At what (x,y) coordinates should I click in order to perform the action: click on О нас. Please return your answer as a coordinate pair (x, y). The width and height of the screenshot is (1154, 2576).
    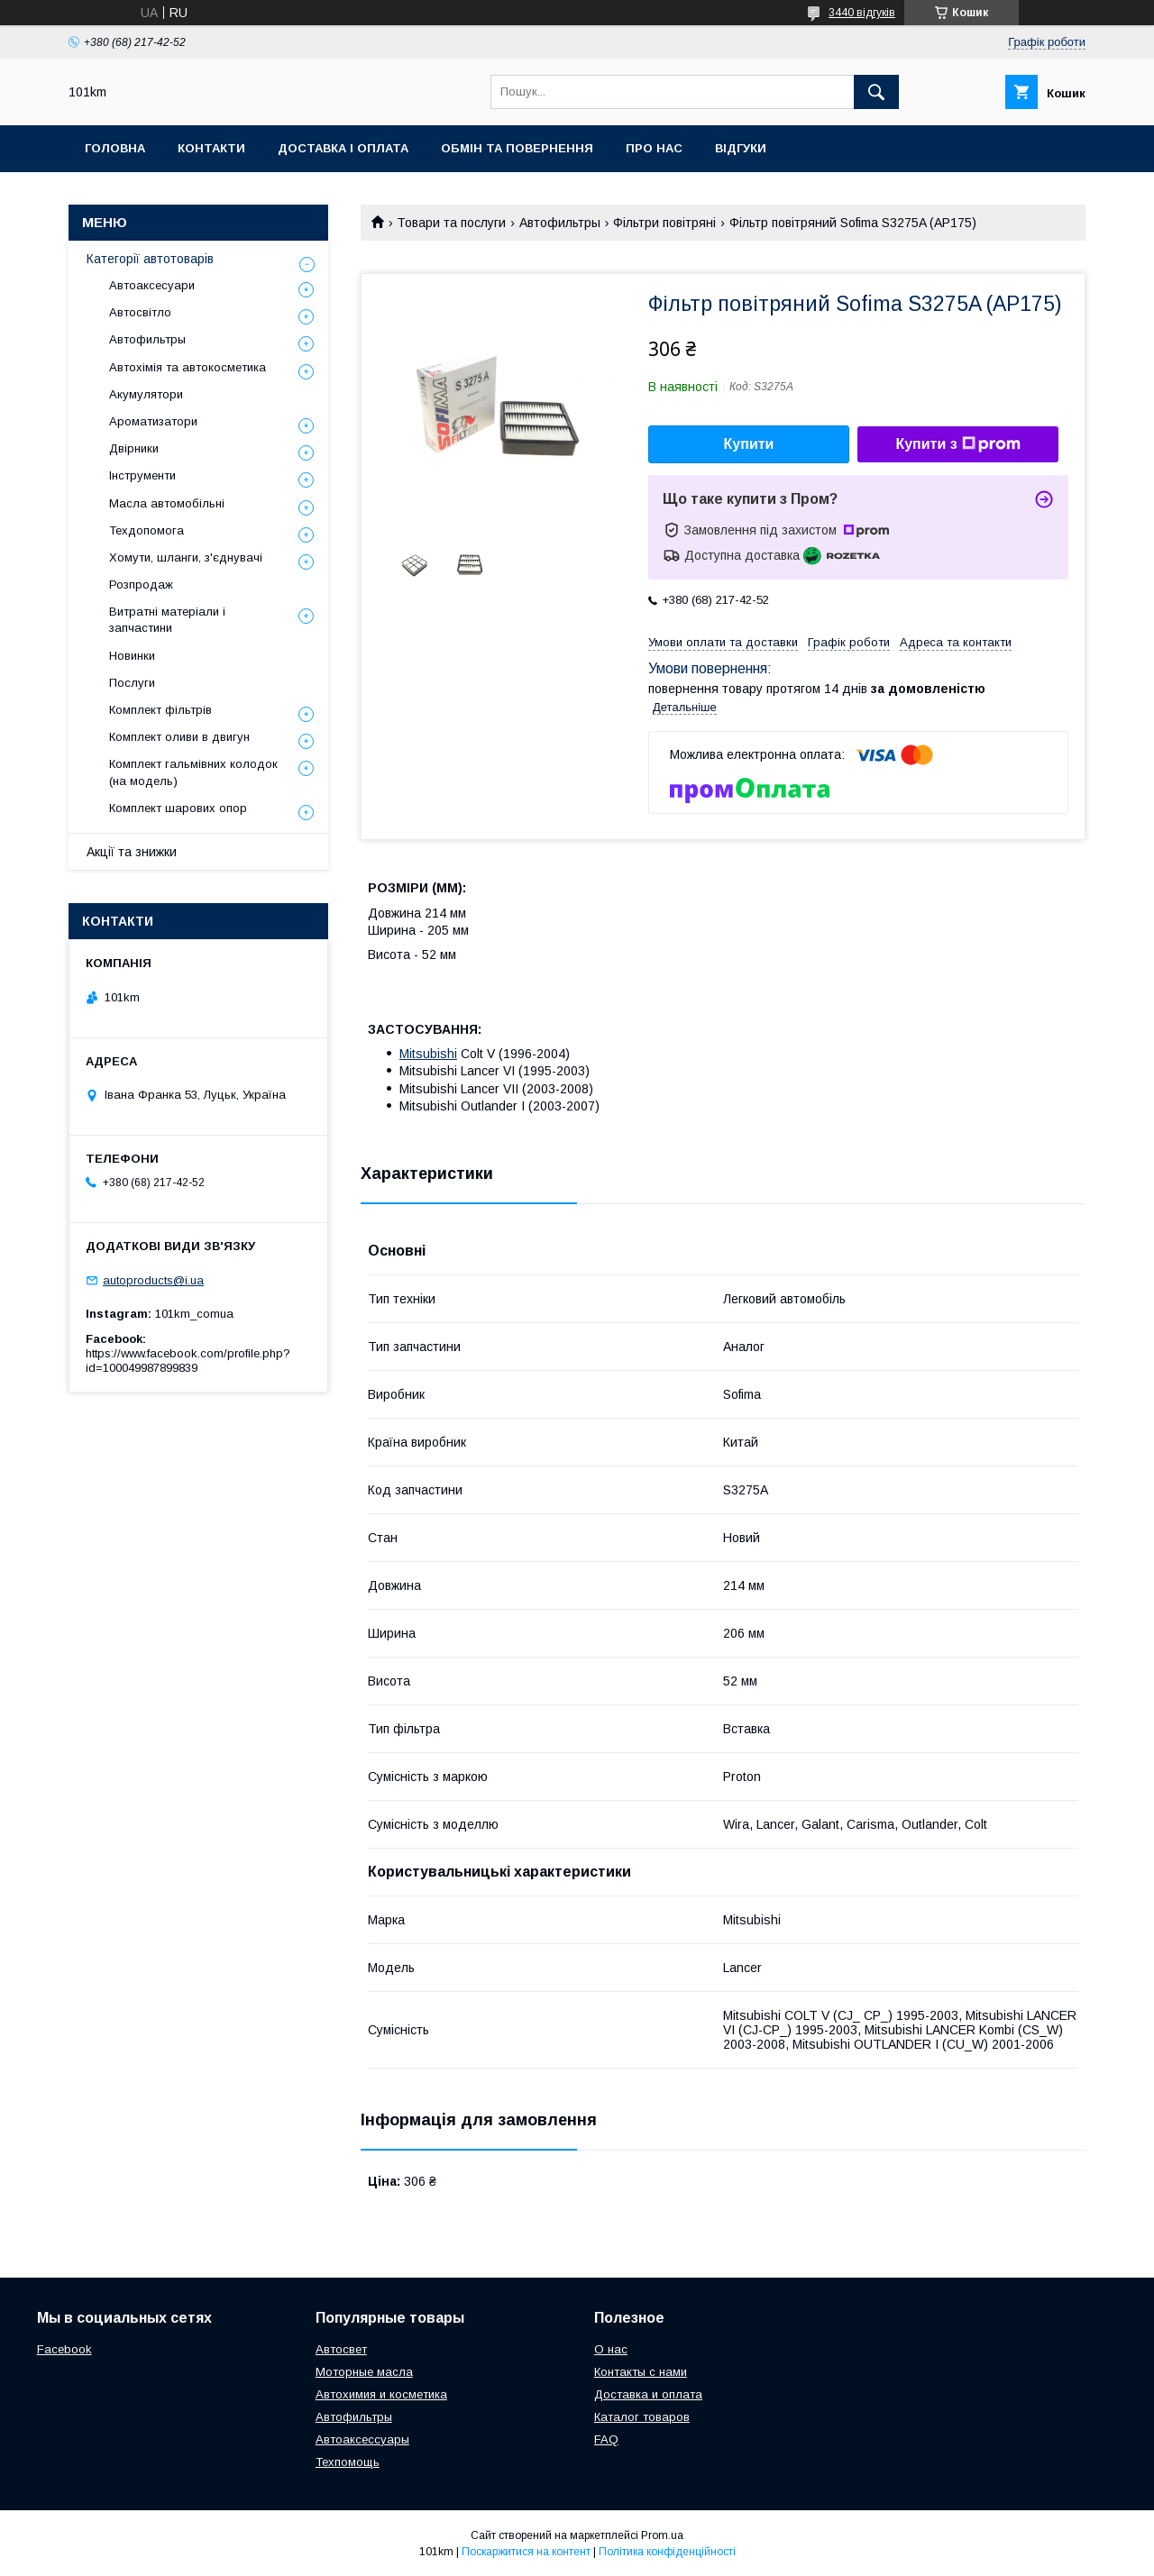
    Looking at the image, I should click on (610, 2349).